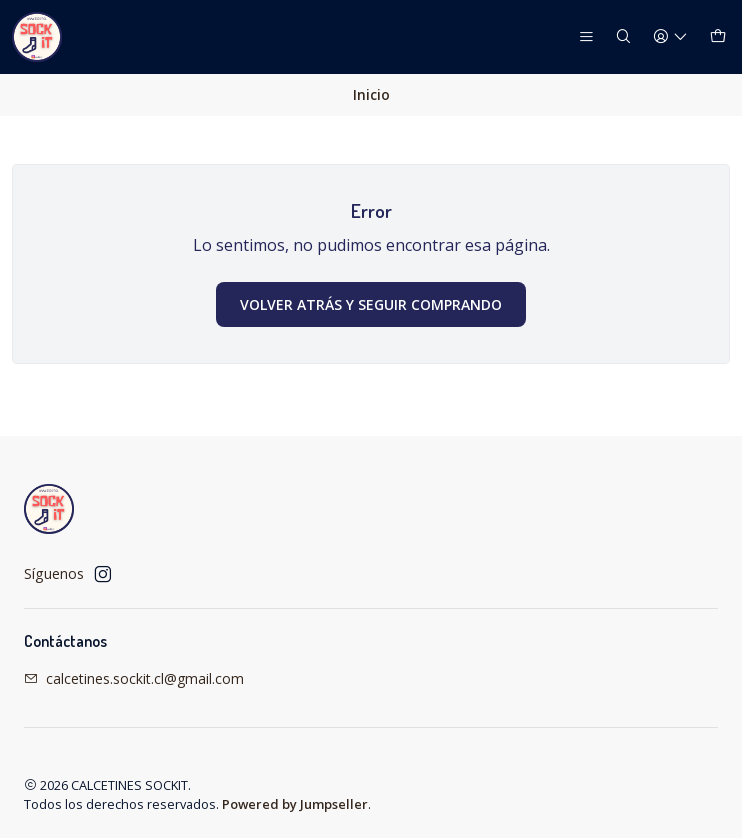 Image resolution: width=742 pixels, height=838 pixels. What do you see at coordinates (670, 37) in the screenshot?
I see `[Acceso]` at bounding box center [670, 37].